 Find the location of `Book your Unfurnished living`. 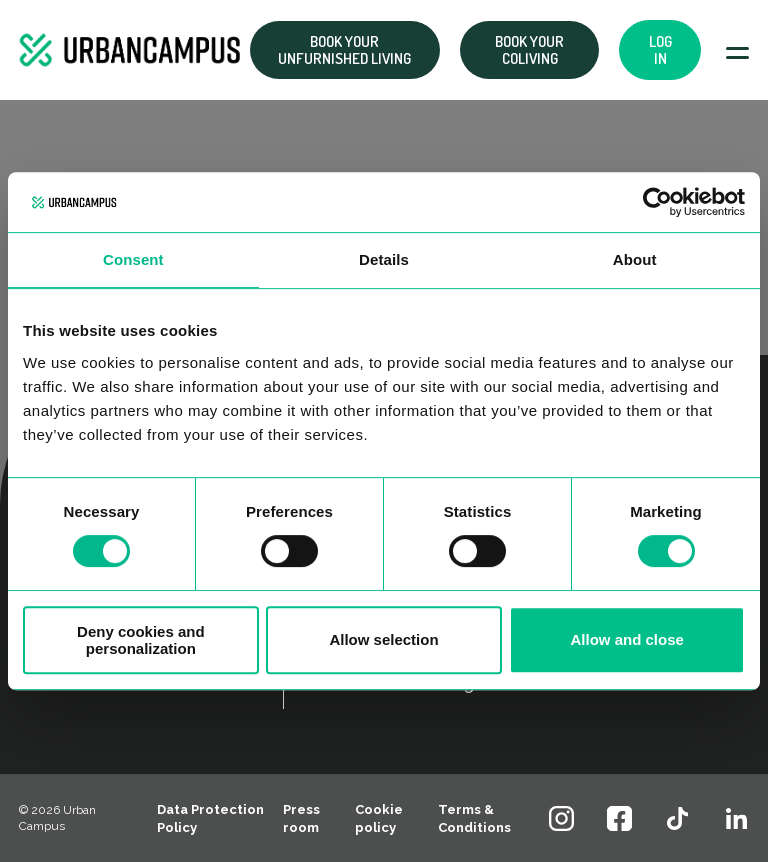

Book your Unfurnished living is located at coordinates (344, 50).